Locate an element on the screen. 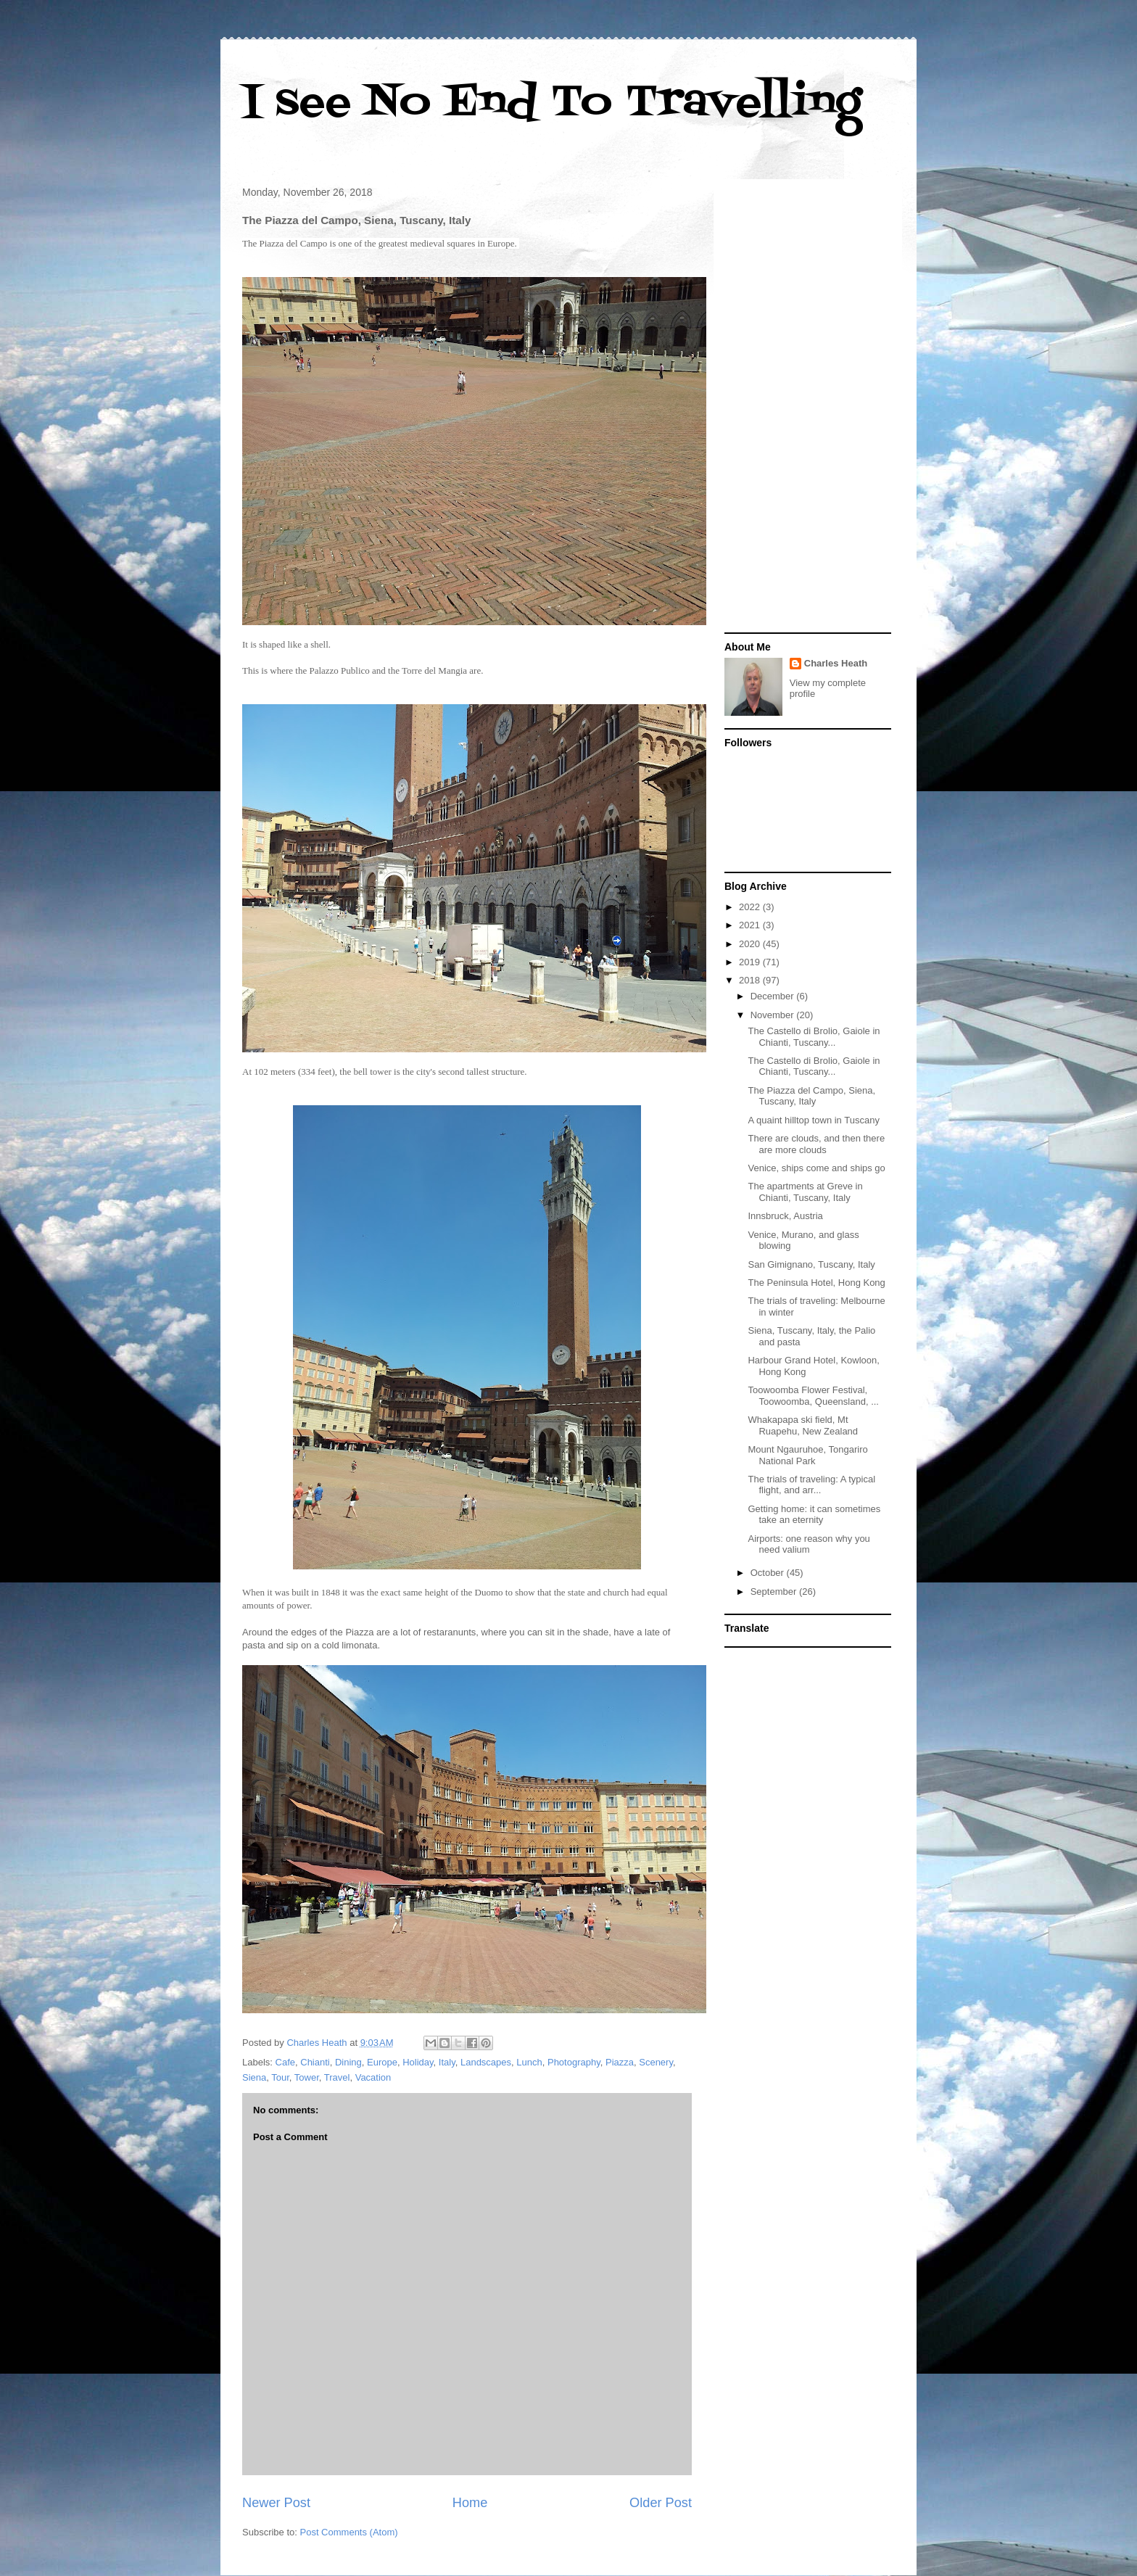 This screenshot has height=2576, width=1137. Landscapes is located at coordinates (485, 2062).